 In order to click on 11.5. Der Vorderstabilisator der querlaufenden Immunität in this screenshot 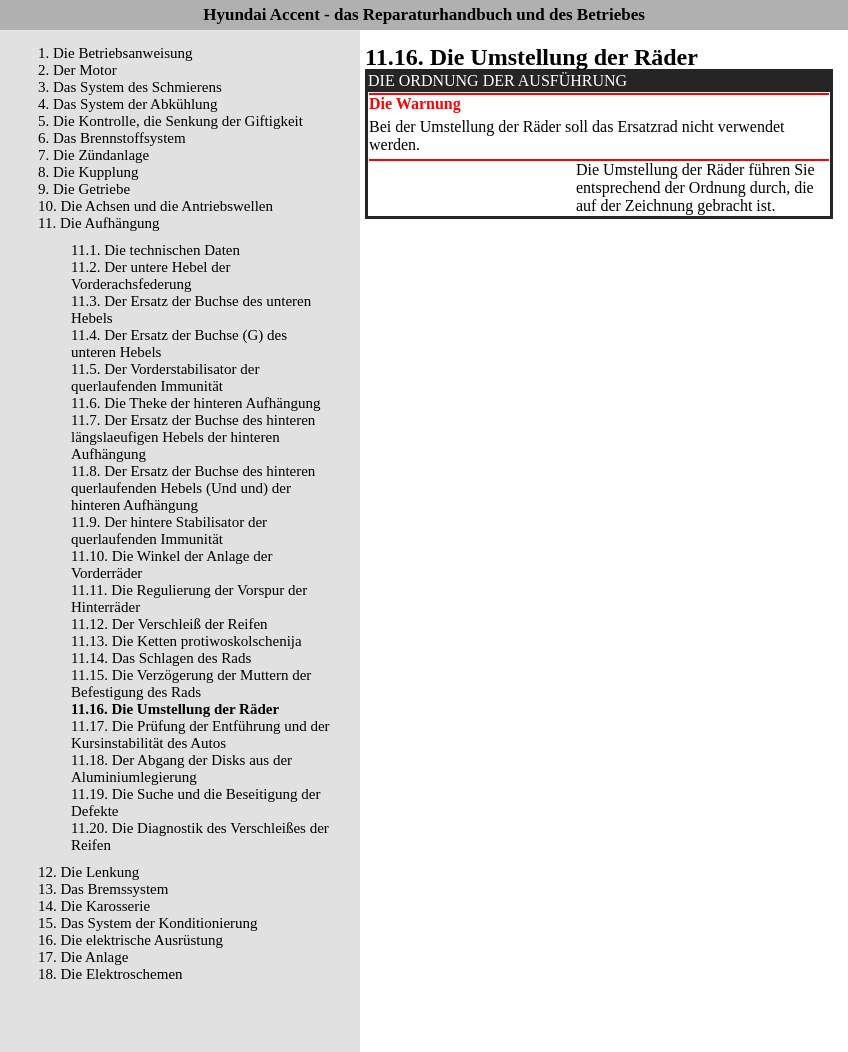, I will do `click(165, 377)`.